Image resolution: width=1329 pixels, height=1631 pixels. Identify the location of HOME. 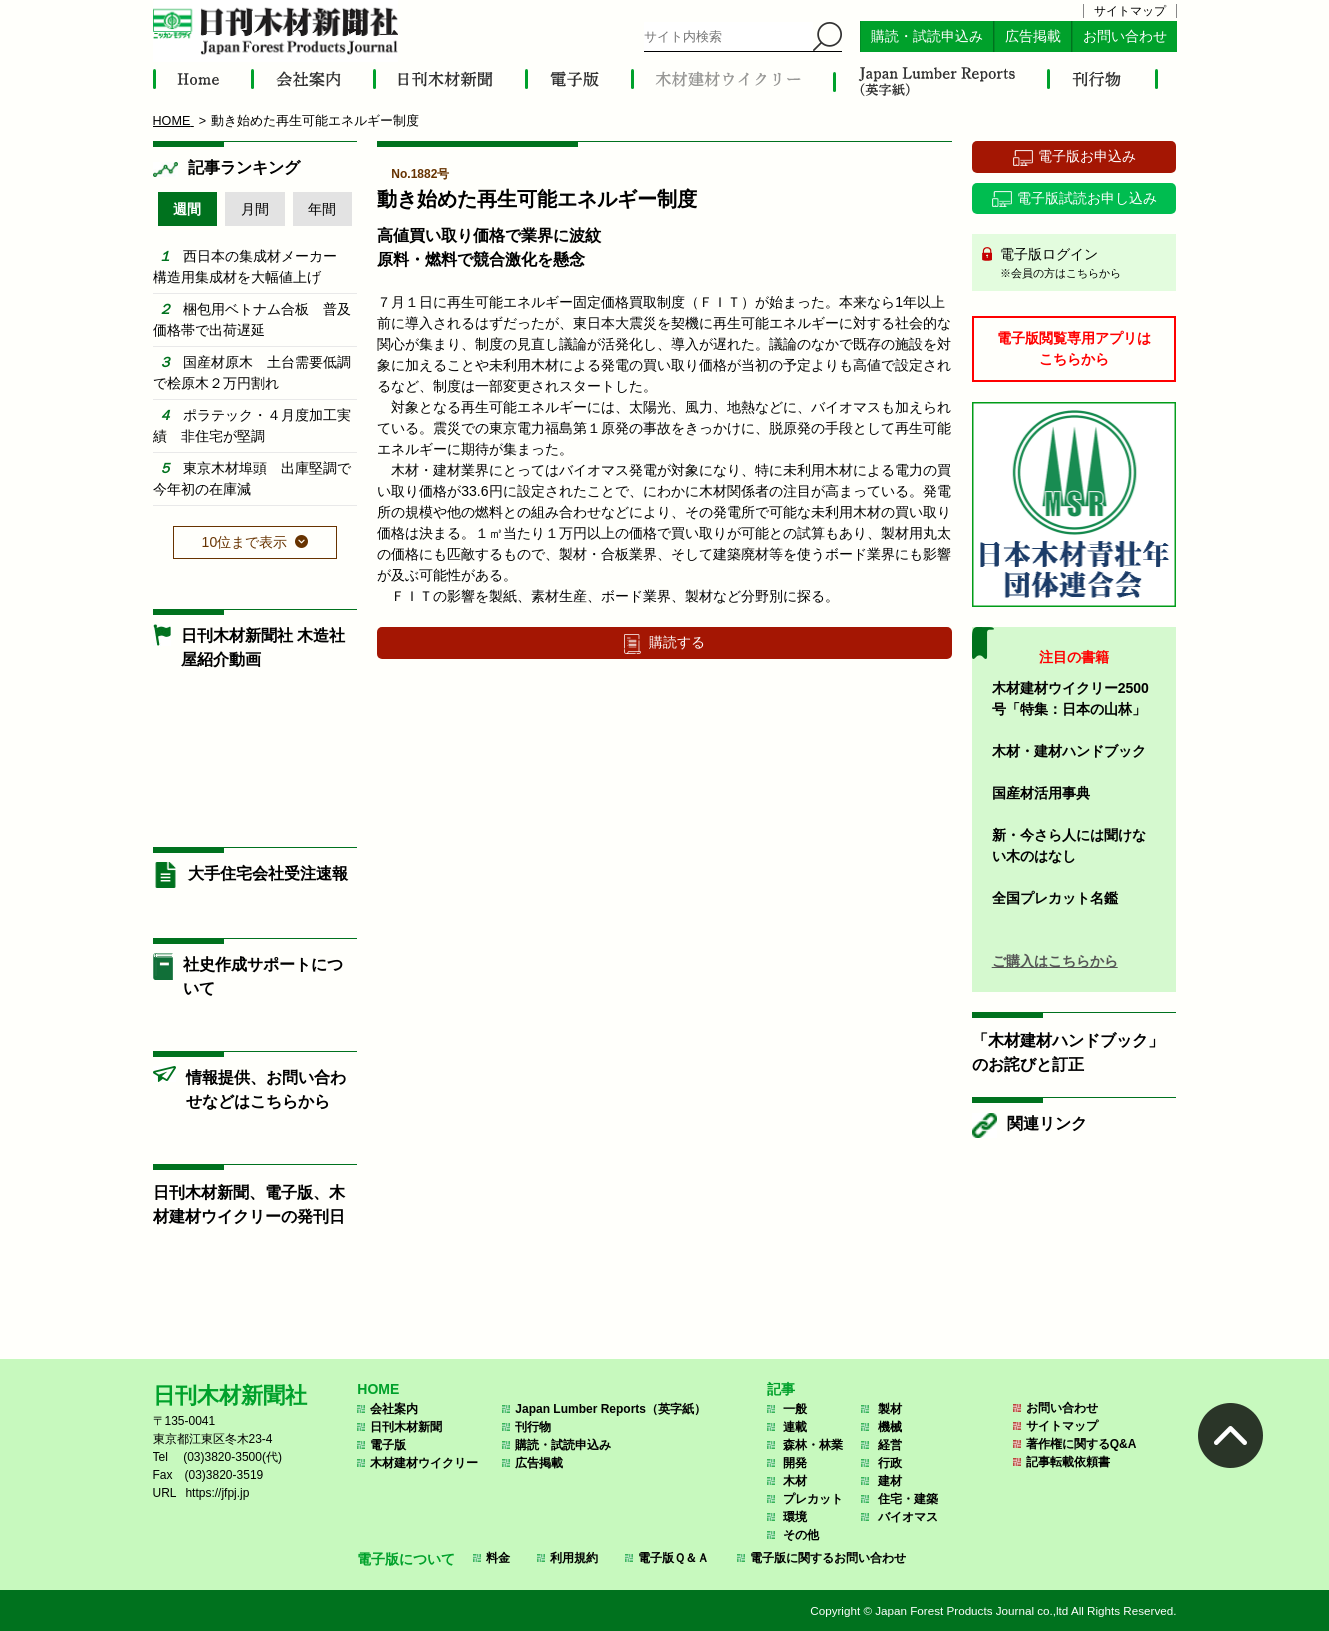
(378, 1389).